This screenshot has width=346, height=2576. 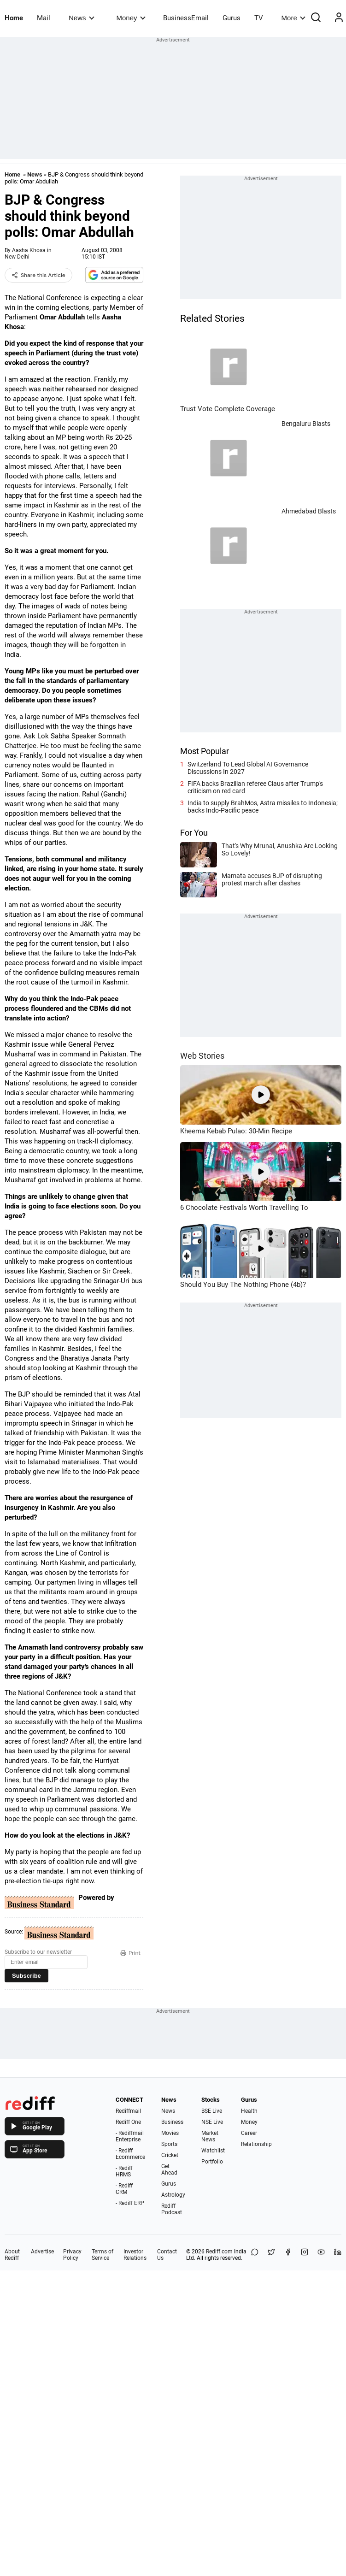 I want to click on News, so click(x=81, y=18).